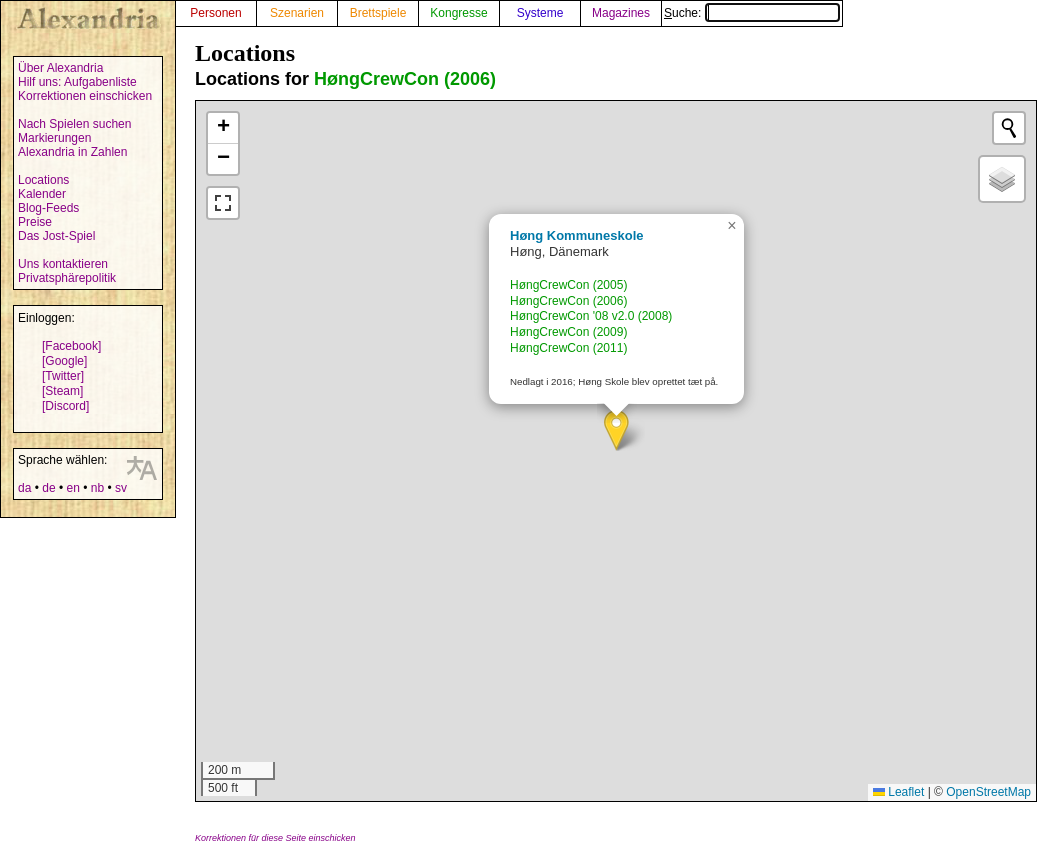 The image size is (1037, 844). What do you see at coordinates (121, 488) in the screenshot?
I see `sv` at bounding box center [121, 488].